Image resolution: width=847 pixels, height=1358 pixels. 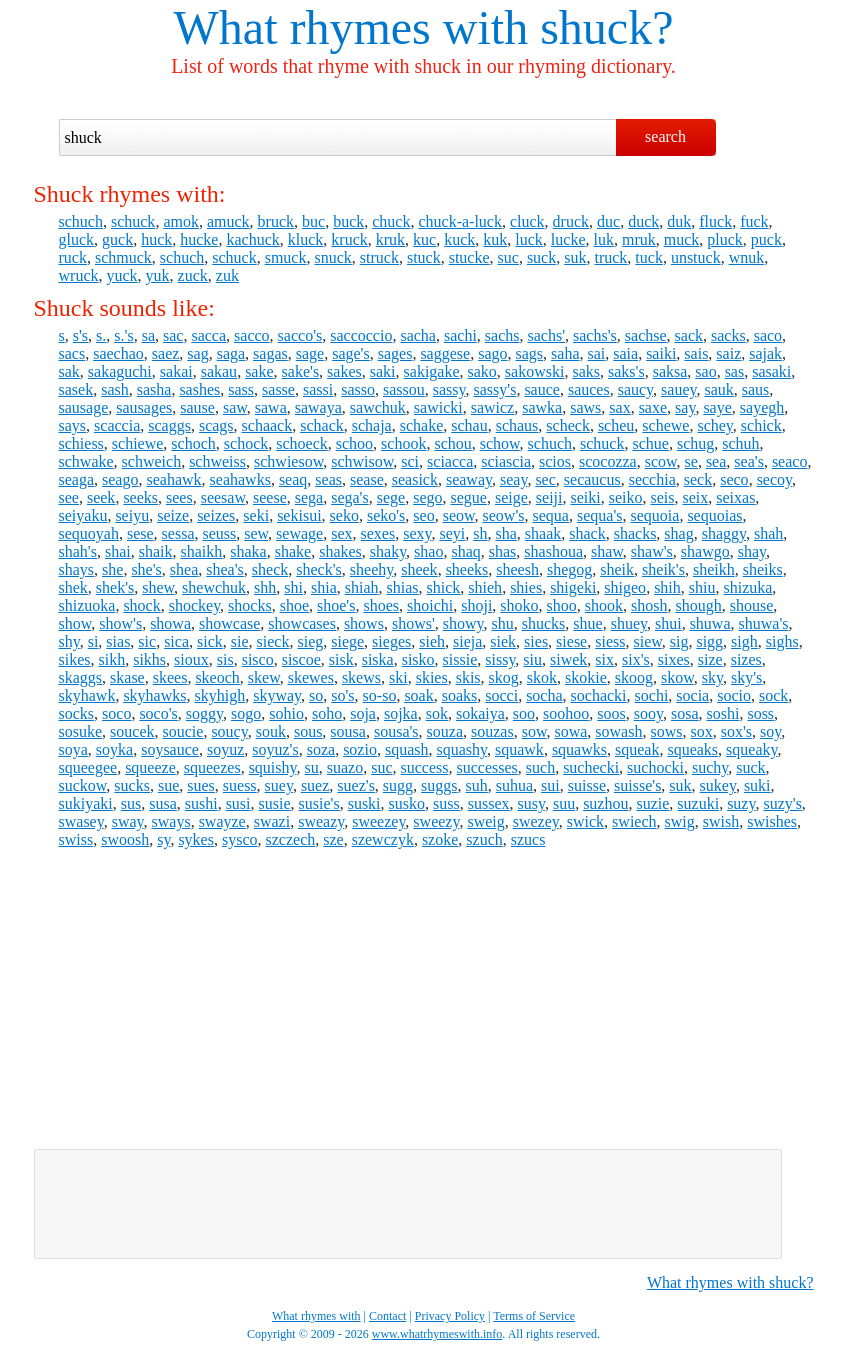 I want to click on schock, so click(x=246, y=443).